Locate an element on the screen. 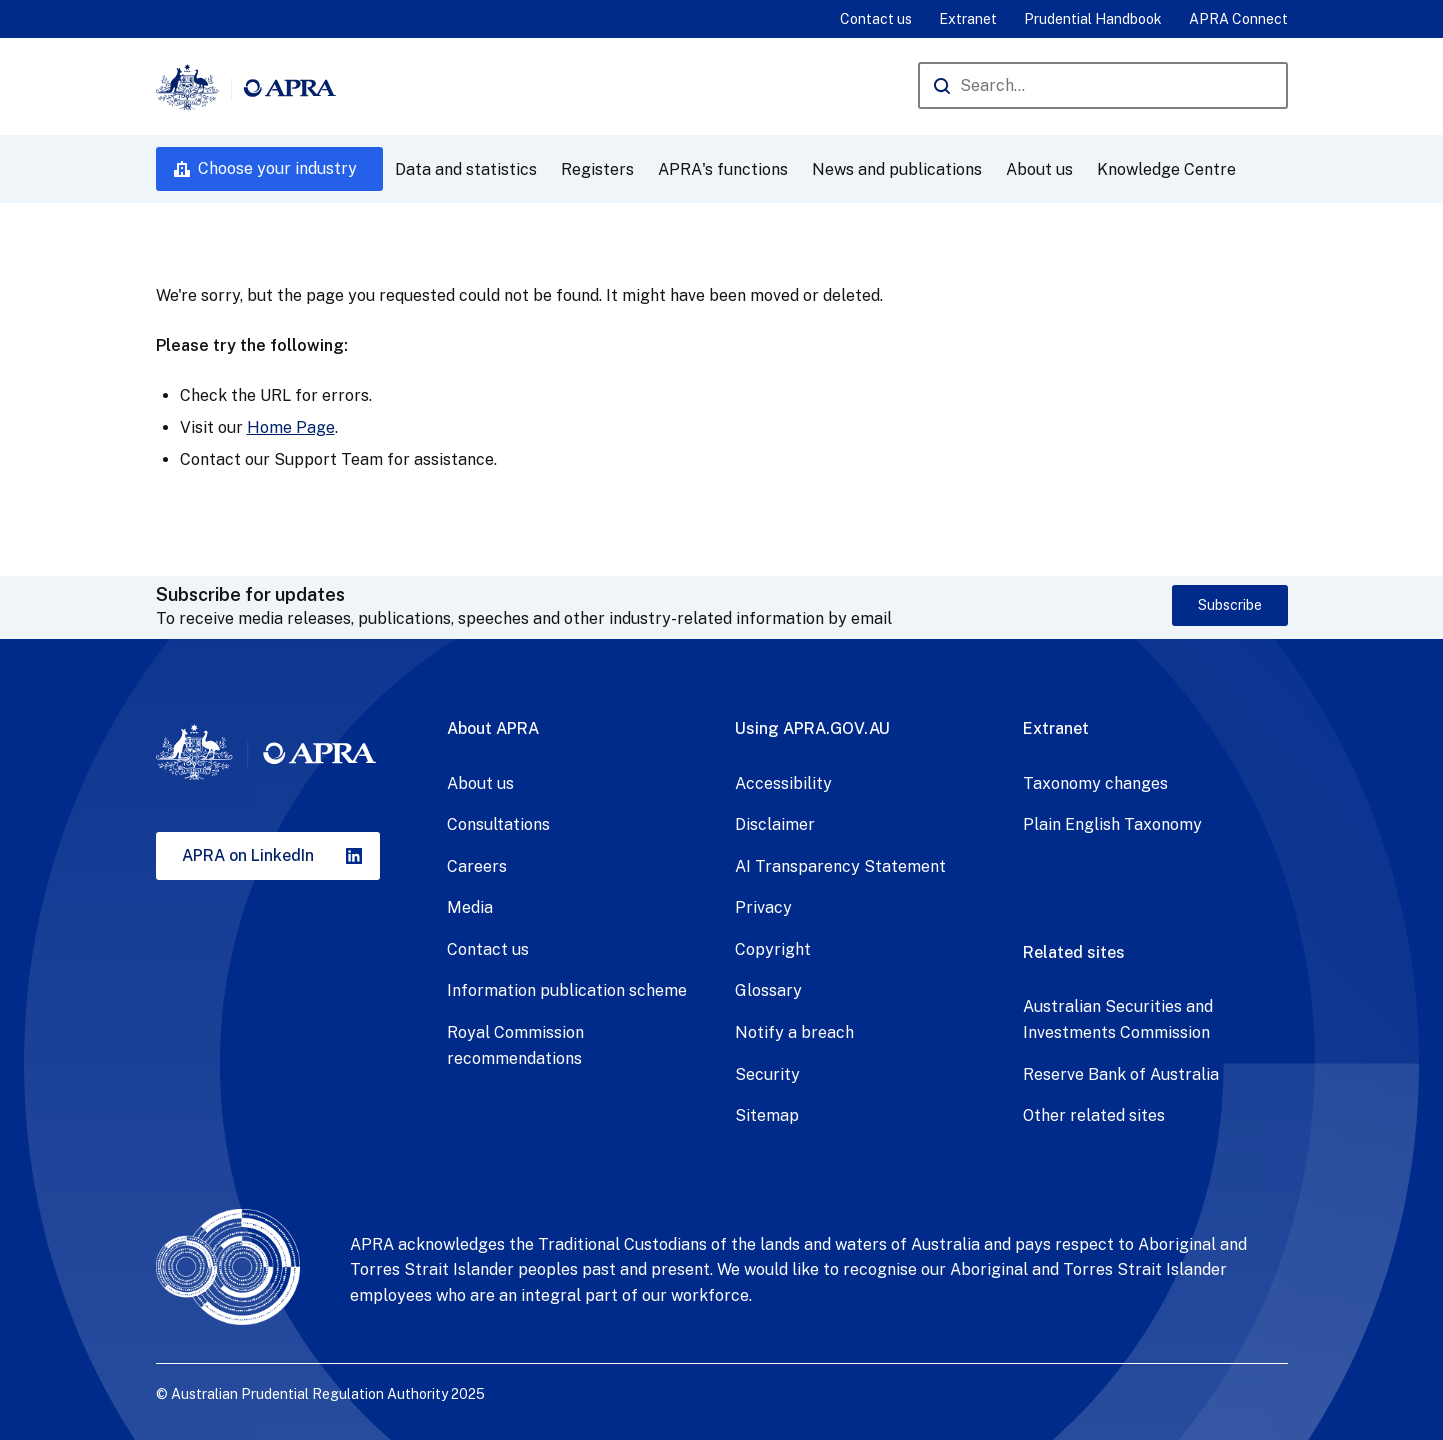  About us is located at coordinates (1039, 169).